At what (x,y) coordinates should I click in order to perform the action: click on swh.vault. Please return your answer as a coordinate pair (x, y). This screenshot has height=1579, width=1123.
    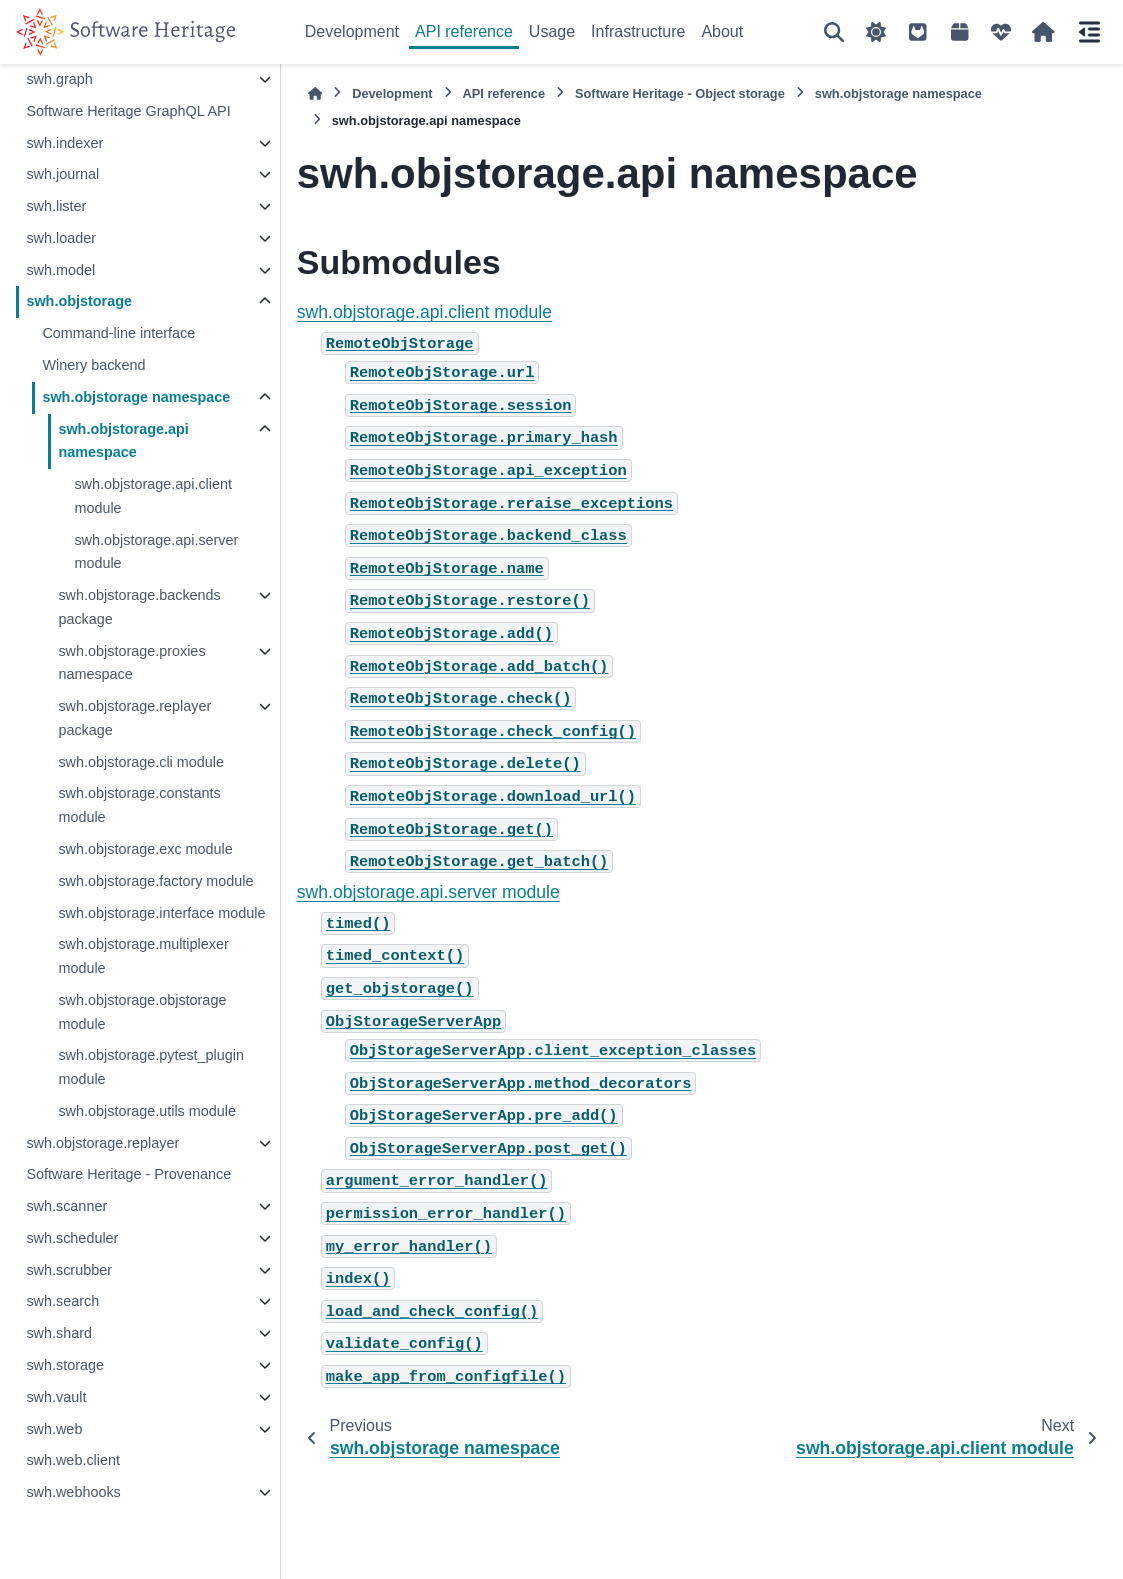
    Looking at the image, I should click on (56, 1397).